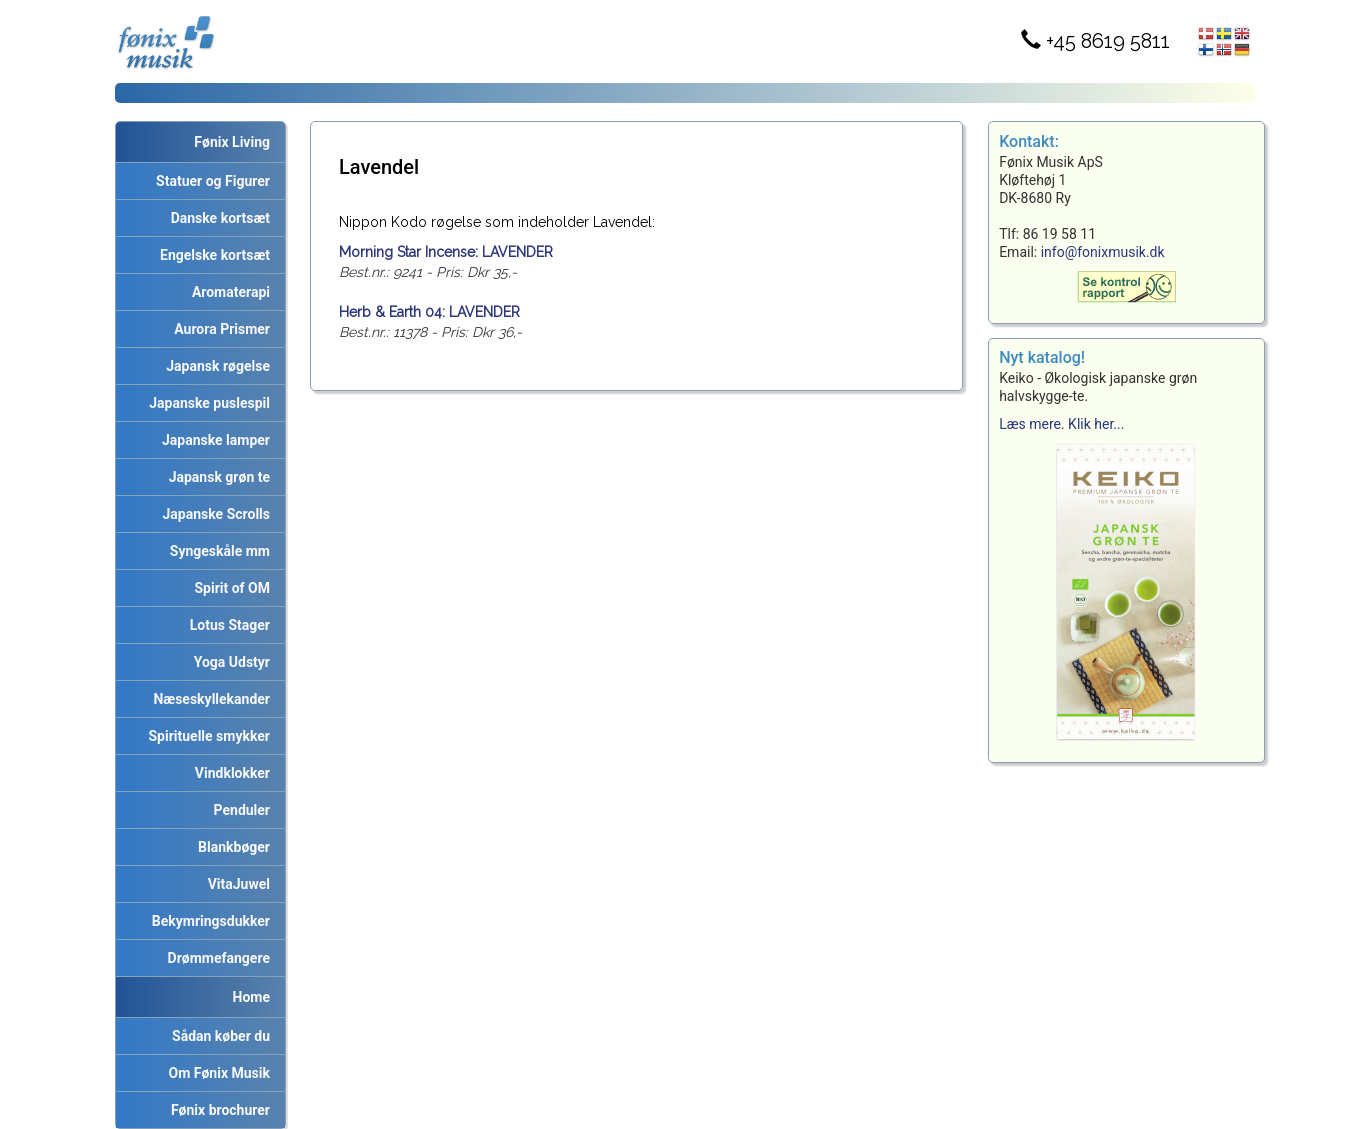 This screenshot has height=1129, width=1370. I want to click on +45 8619 5811, so click(1095, 41).